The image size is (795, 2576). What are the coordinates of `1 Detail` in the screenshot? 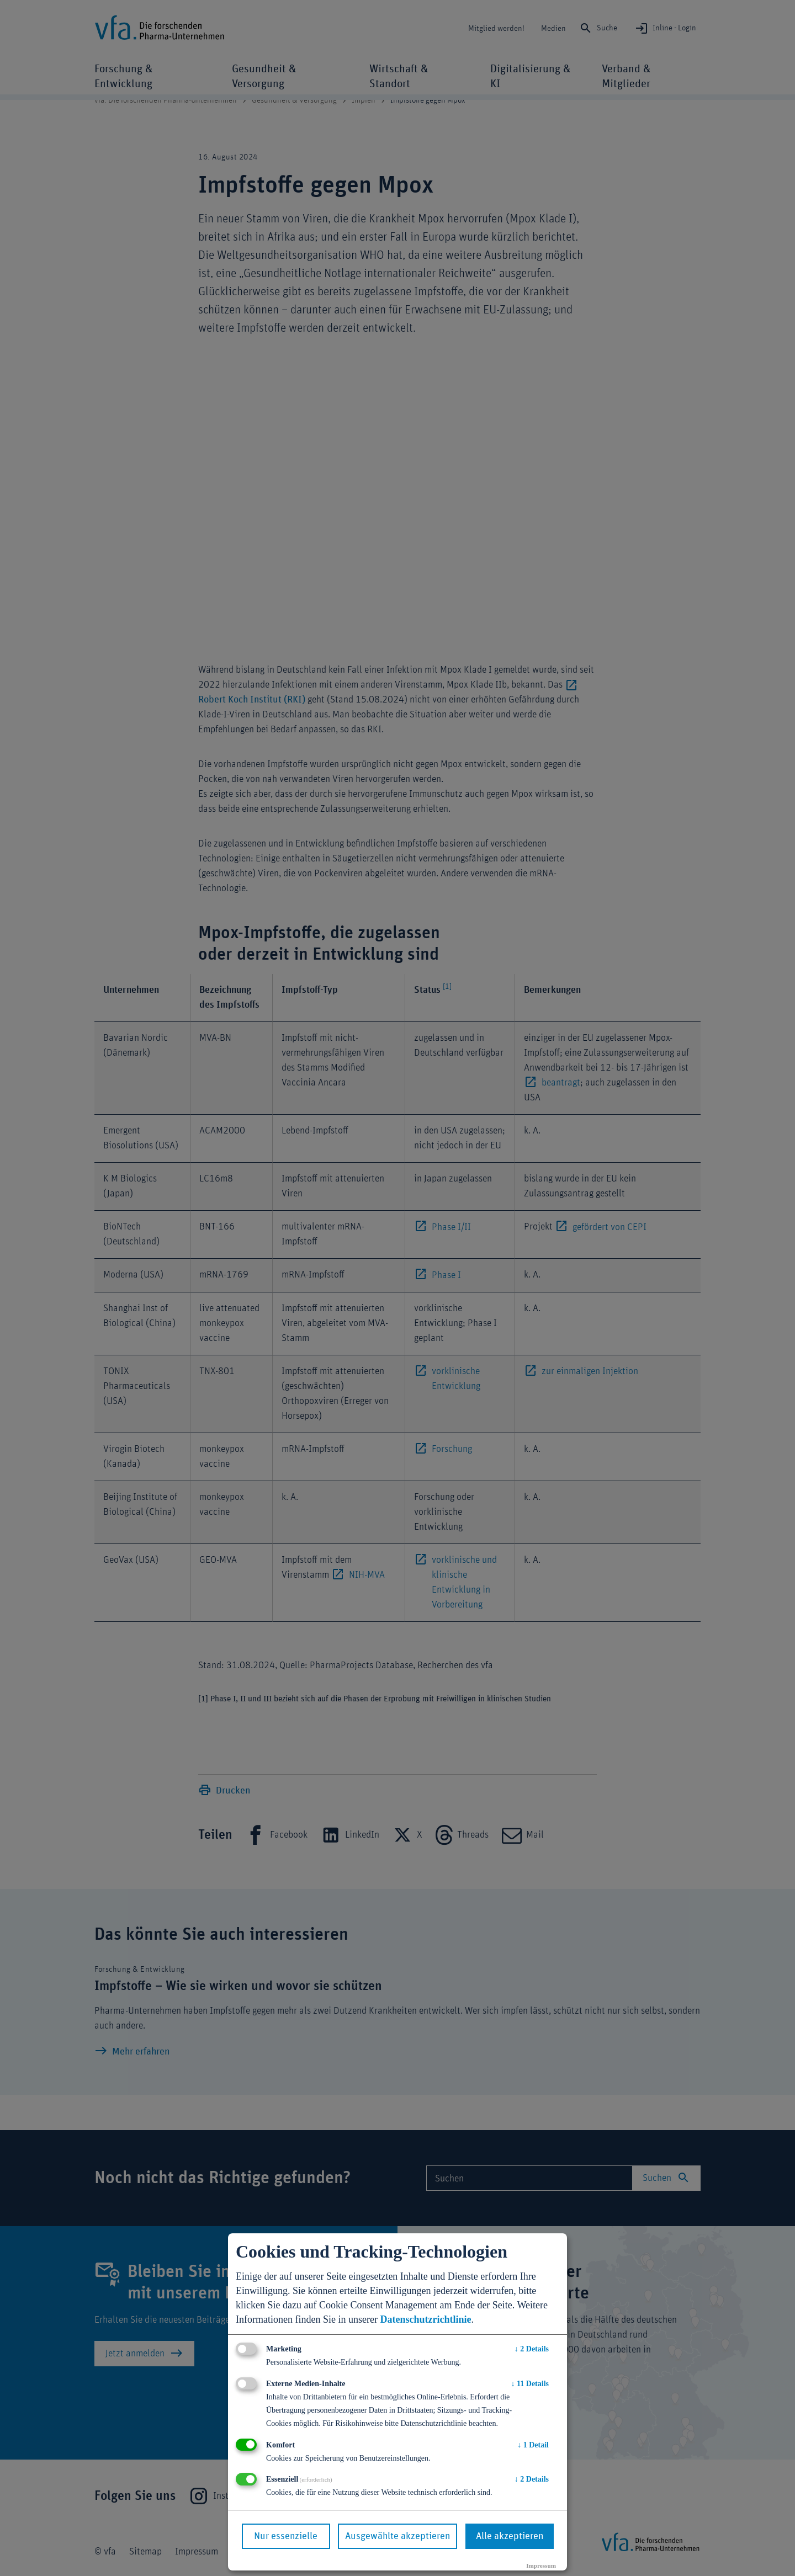 It's located at (533, 2445).